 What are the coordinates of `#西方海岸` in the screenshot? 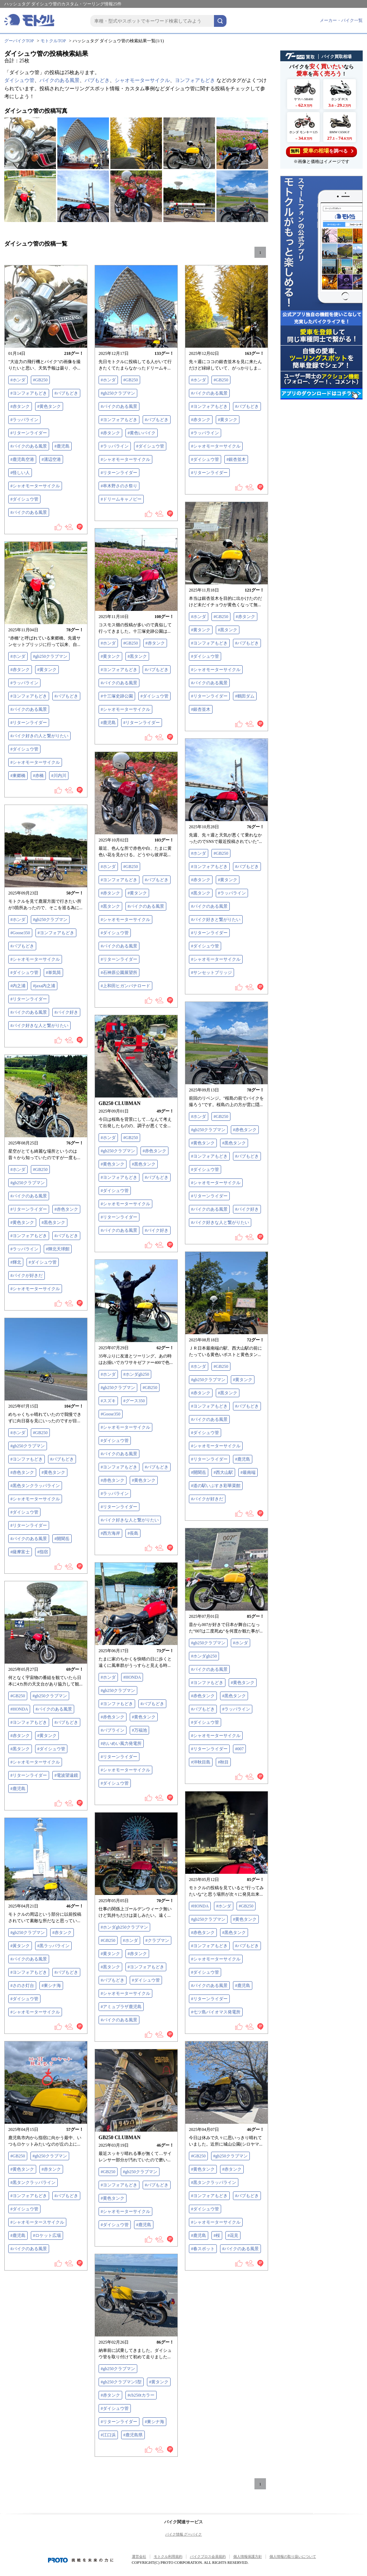 It's located at (110, 1533).